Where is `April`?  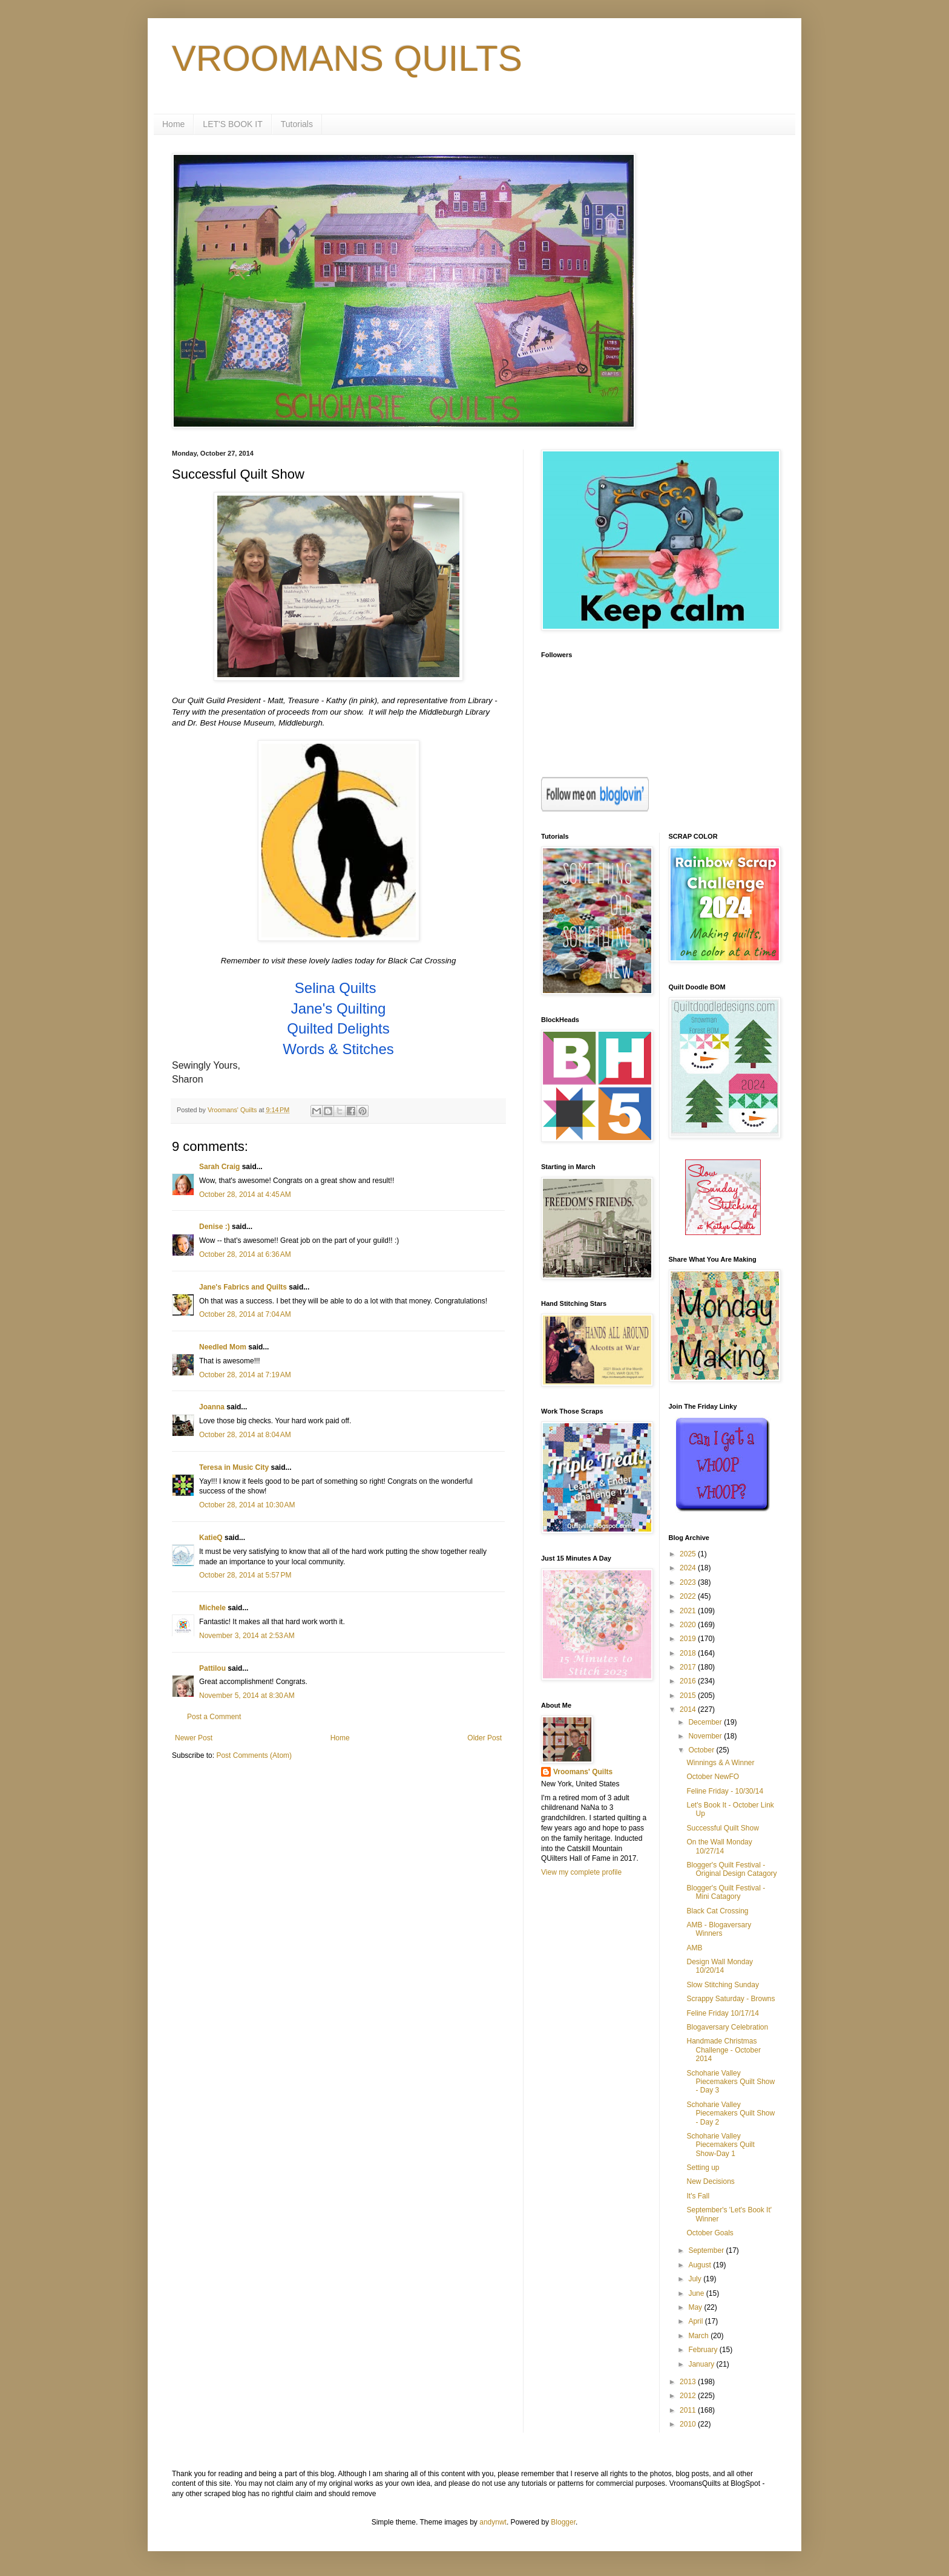
April is located at coordinates (696, 2321).